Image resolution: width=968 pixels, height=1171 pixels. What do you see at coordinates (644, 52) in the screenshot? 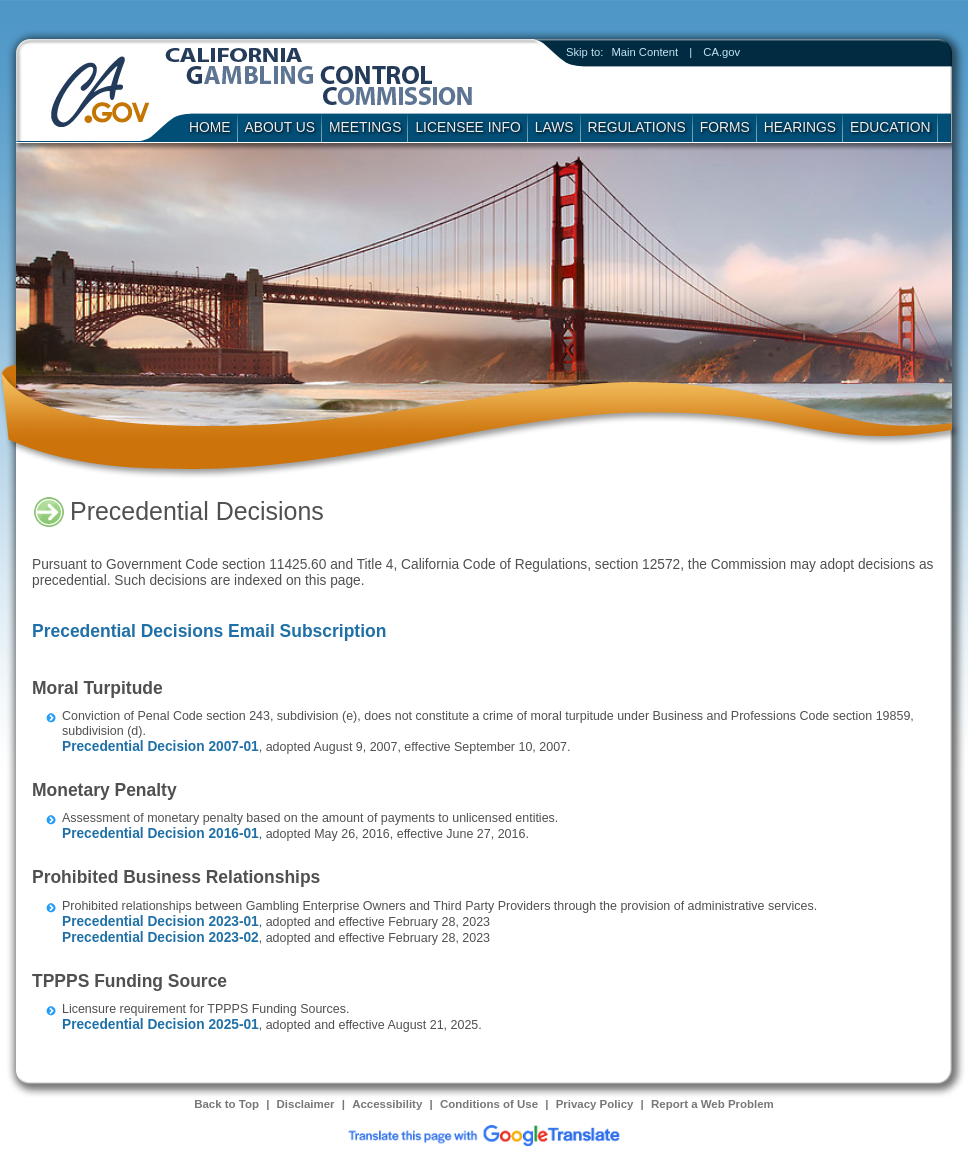
I see `Main Content` at bounding box center [644, 52].